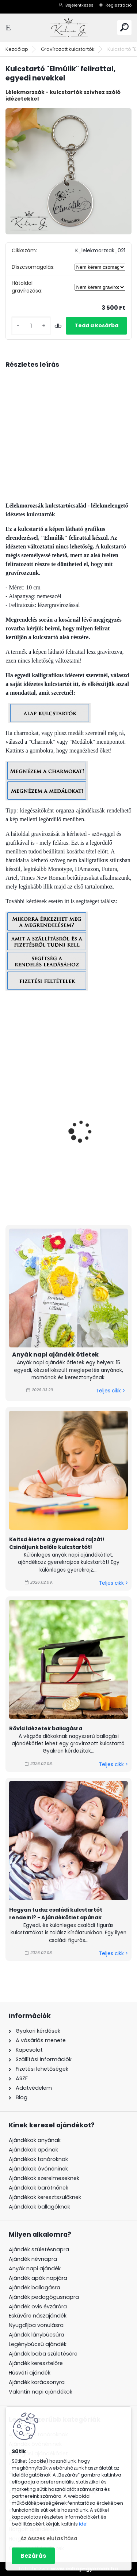  I want to click on [kusy], so click(31, 326).